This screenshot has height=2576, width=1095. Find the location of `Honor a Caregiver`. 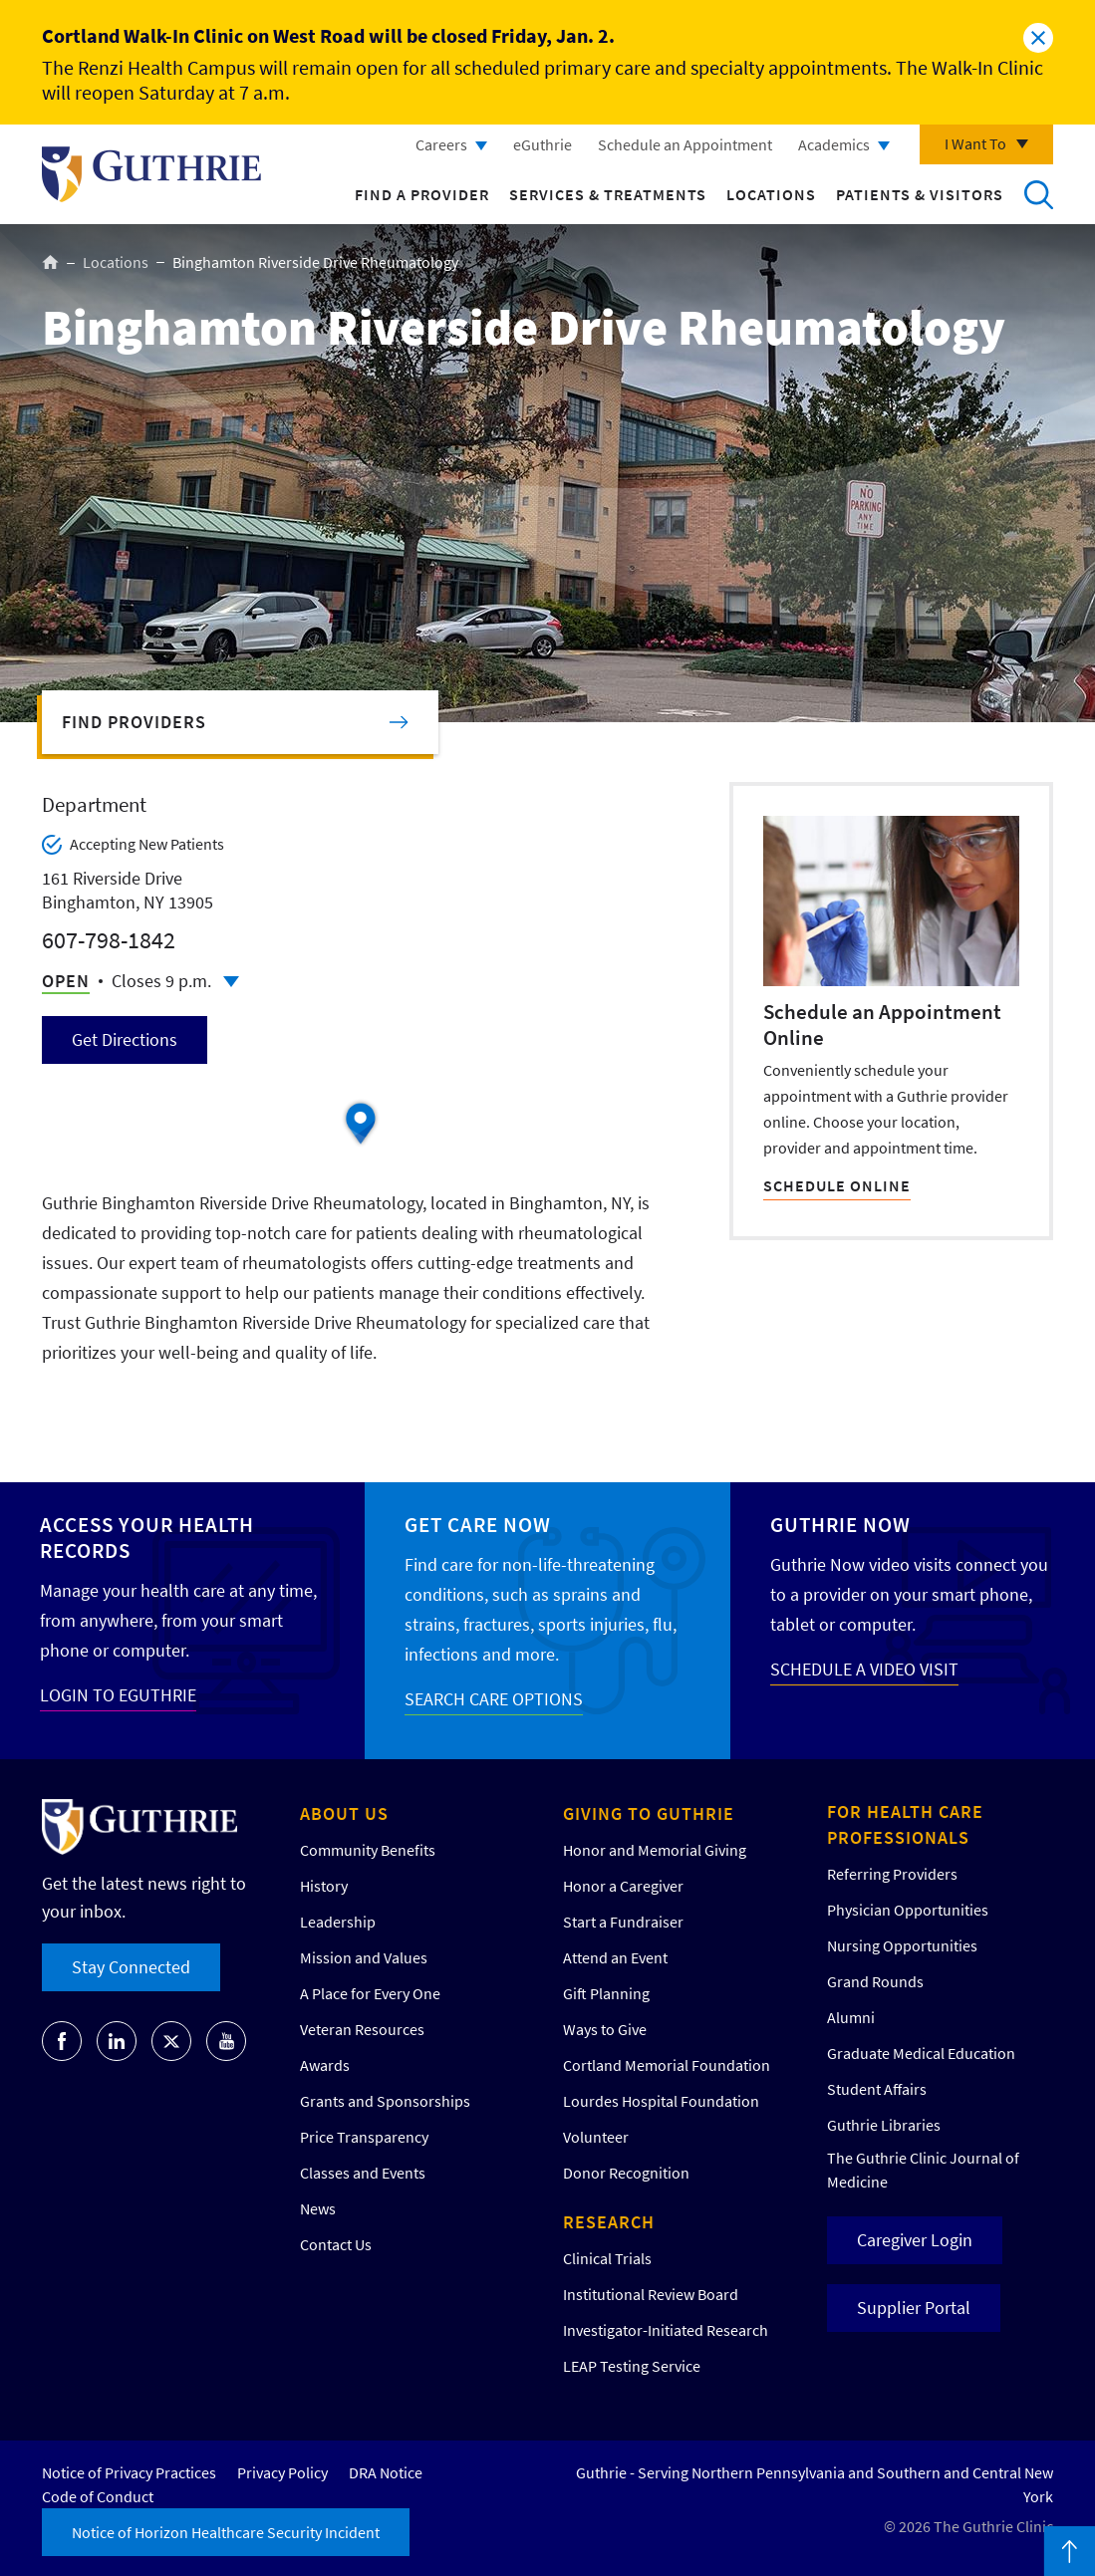

Honor a Caregiver is located at coordinates (623, 1886).